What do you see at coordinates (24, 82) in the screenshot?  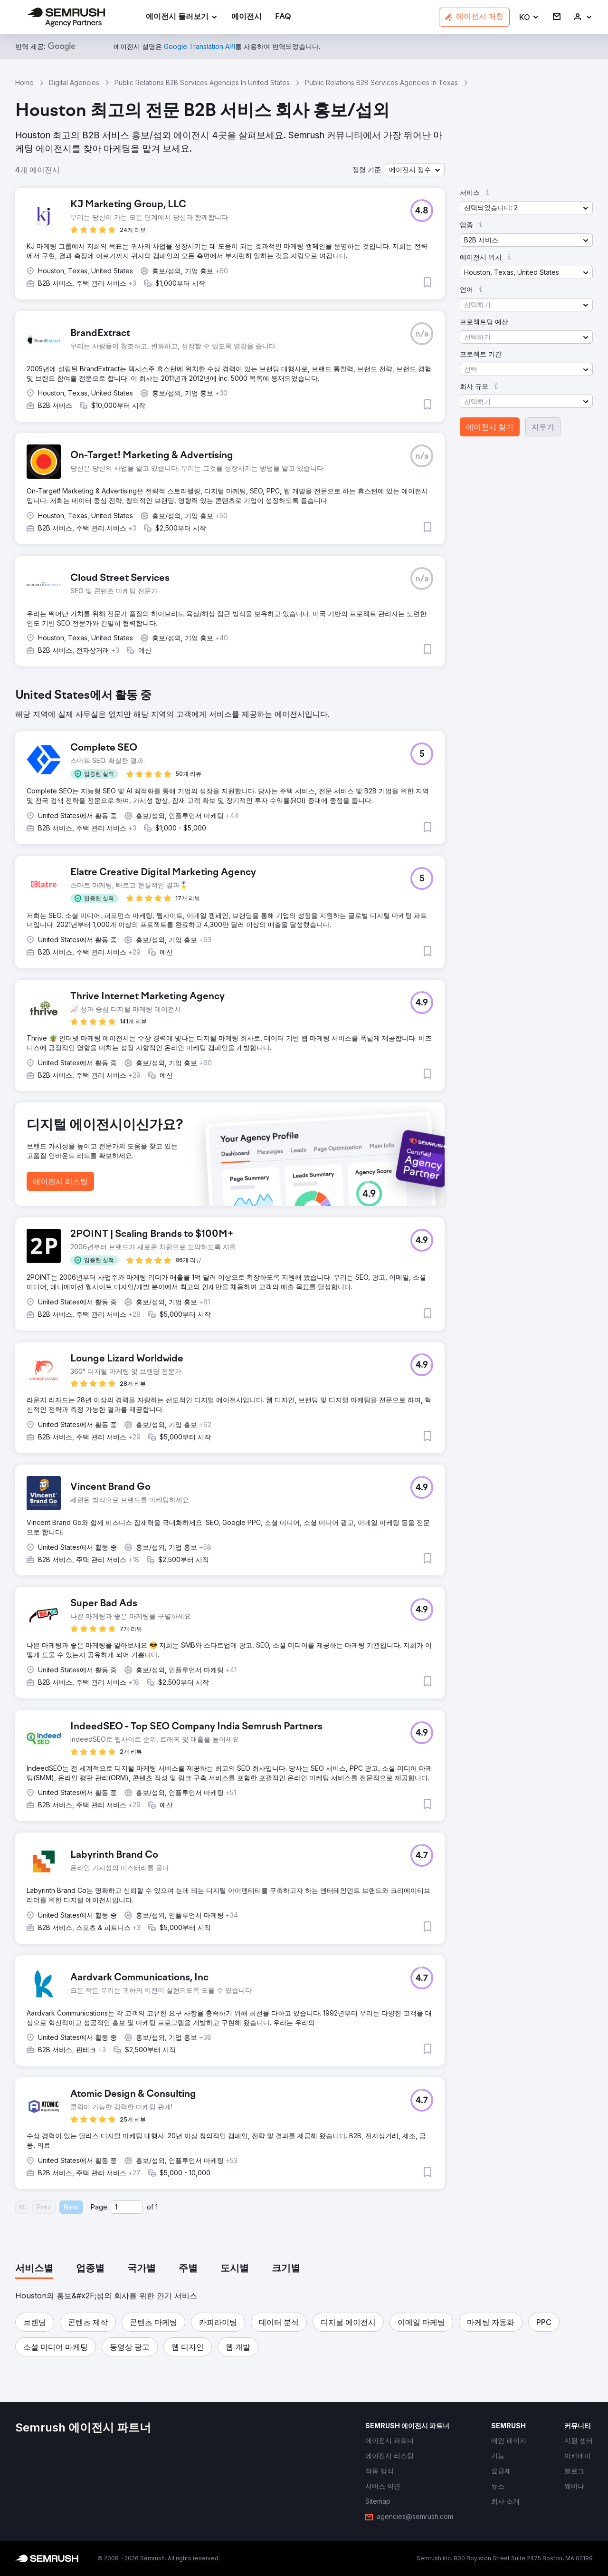 I see `Home` at bounding box center [24, 82].